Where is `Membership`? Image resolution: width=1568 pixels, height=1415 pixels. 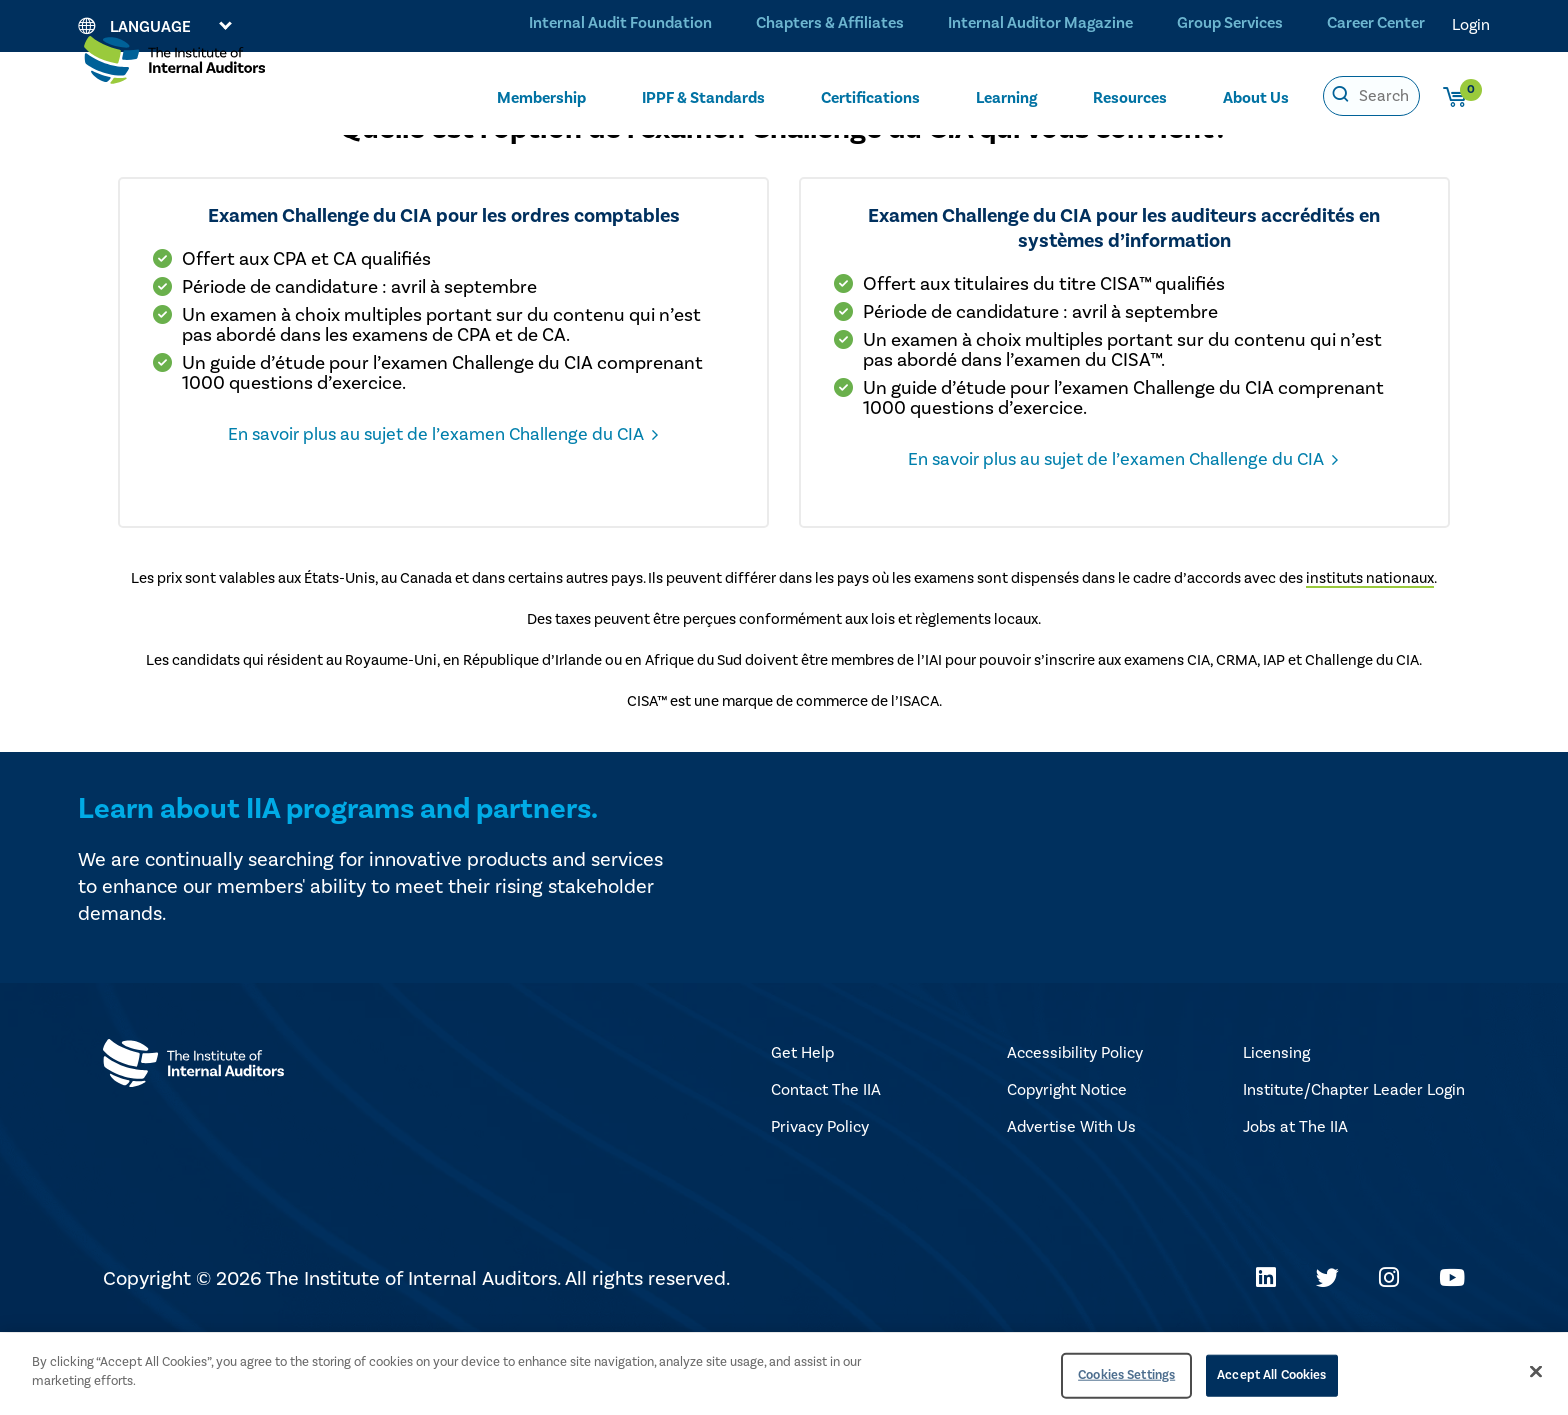
Membership is located at coordinates (541, 97).